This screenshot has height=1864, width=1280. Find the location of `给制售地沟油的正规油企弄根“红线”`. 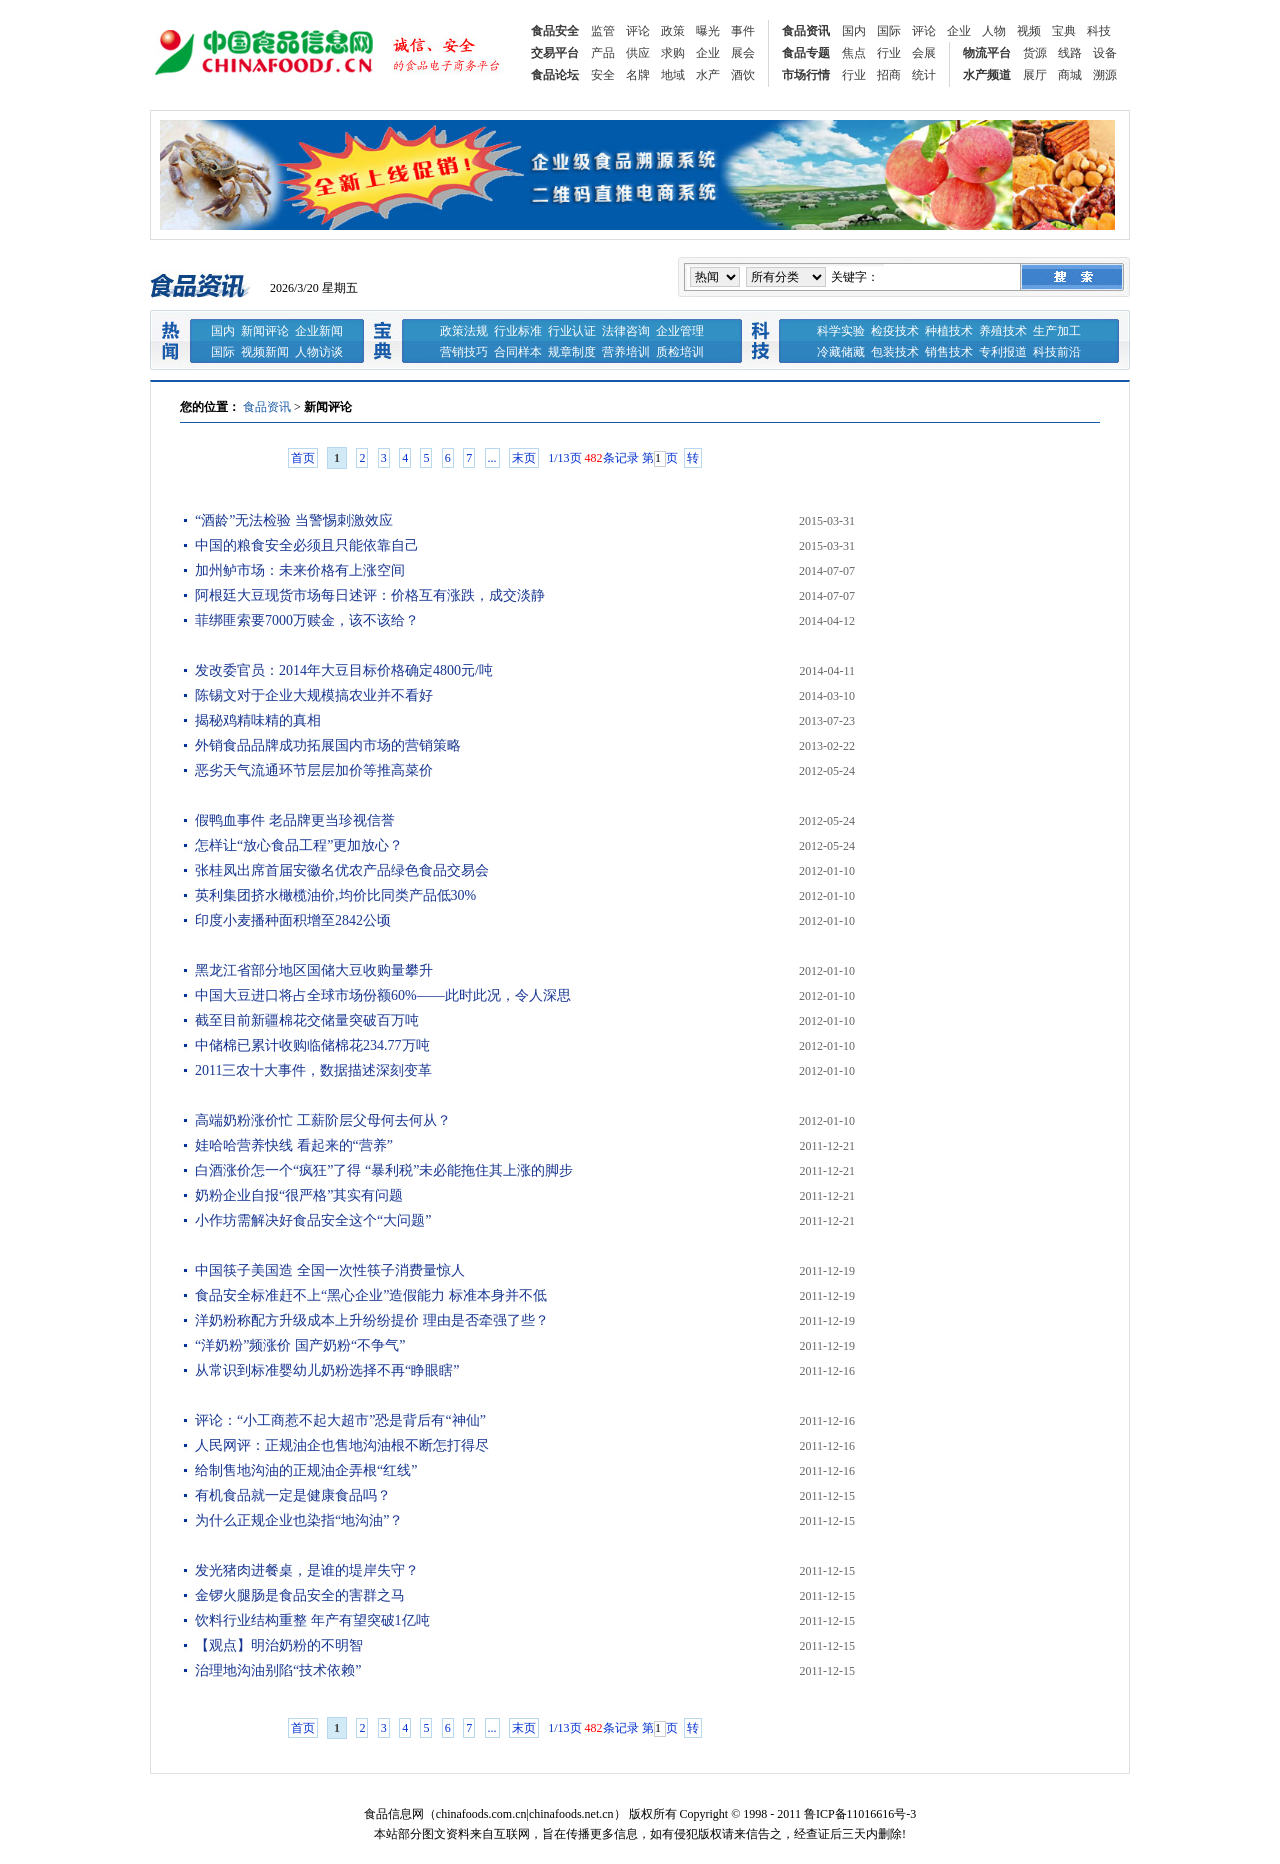

给制售地沟油的正规油企弄根“红线” is located at coordinates (306, 1470).